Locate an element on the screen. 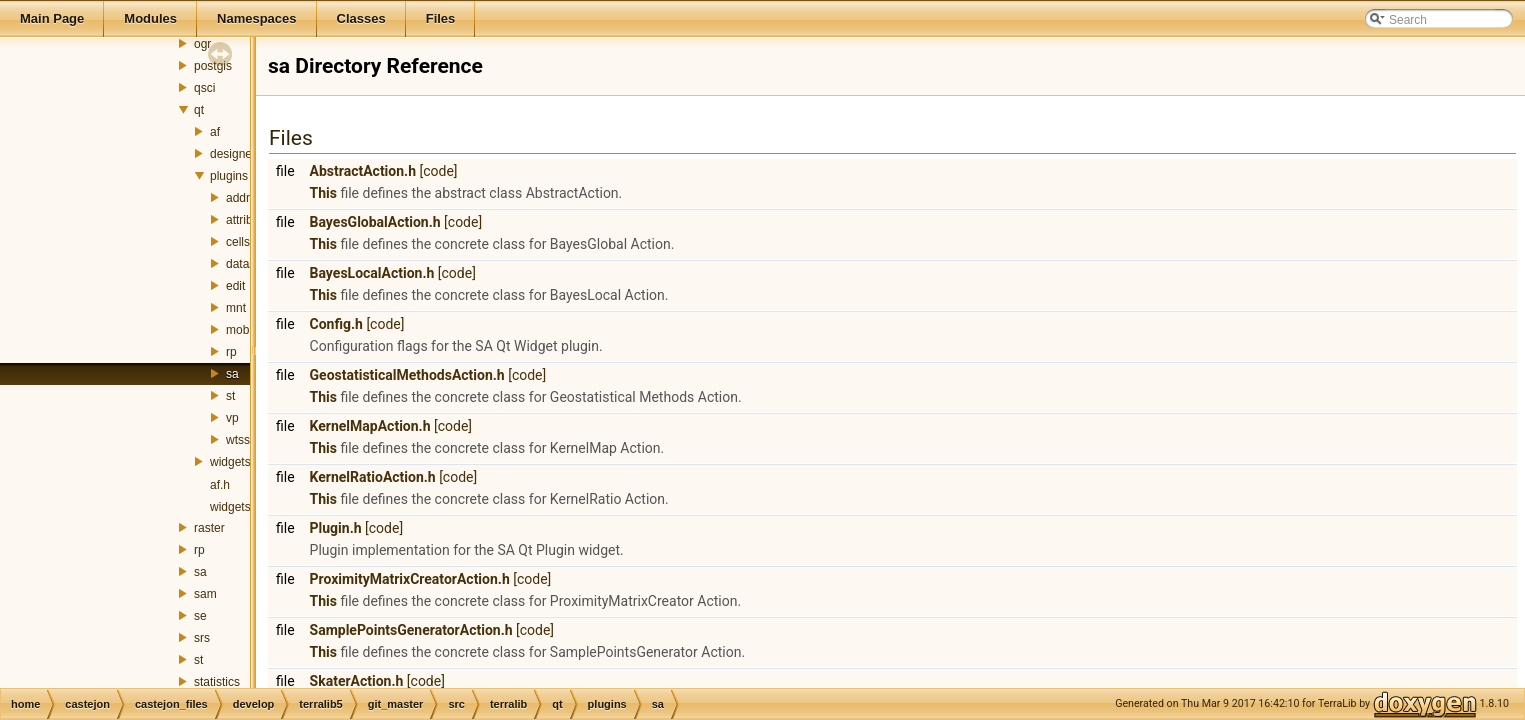  [code] is located at coordinates (438, 171).